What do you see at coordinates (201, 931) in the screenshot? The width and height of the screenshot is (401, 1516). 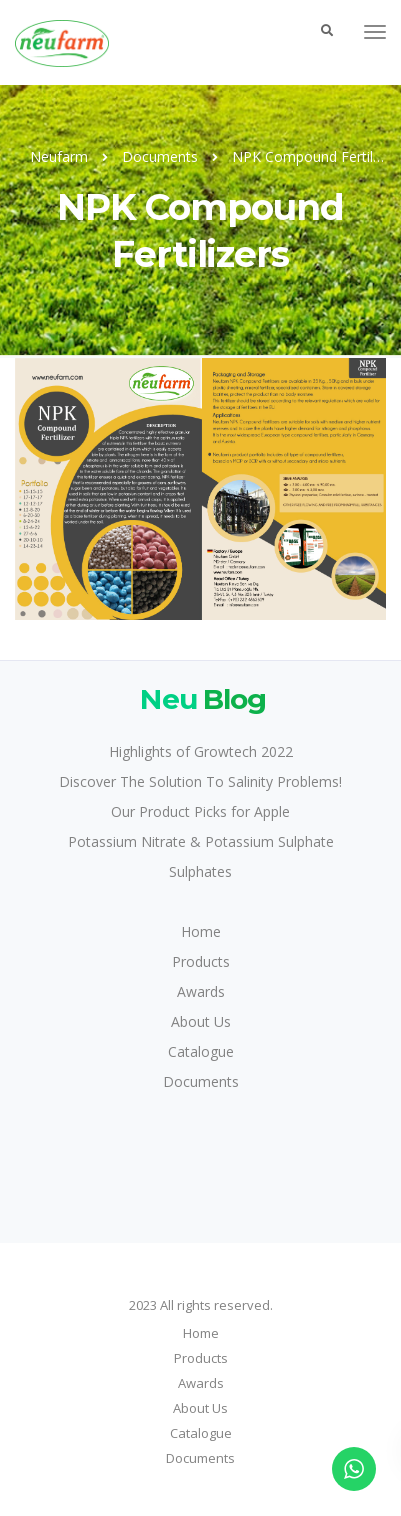 I see `Home` at bounding box center [201, 931].